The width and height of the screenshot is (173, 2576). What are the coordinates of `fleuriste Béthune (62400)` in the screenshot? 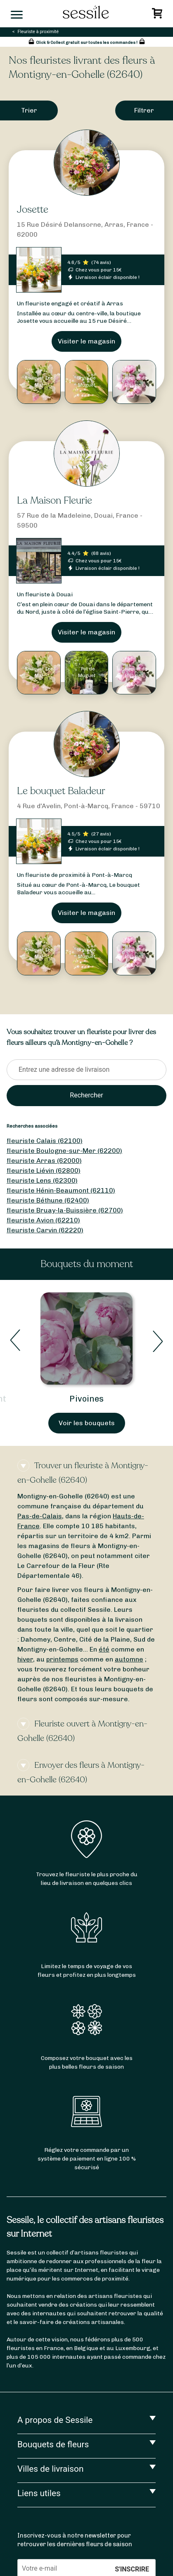 It's located at (48, 1200).